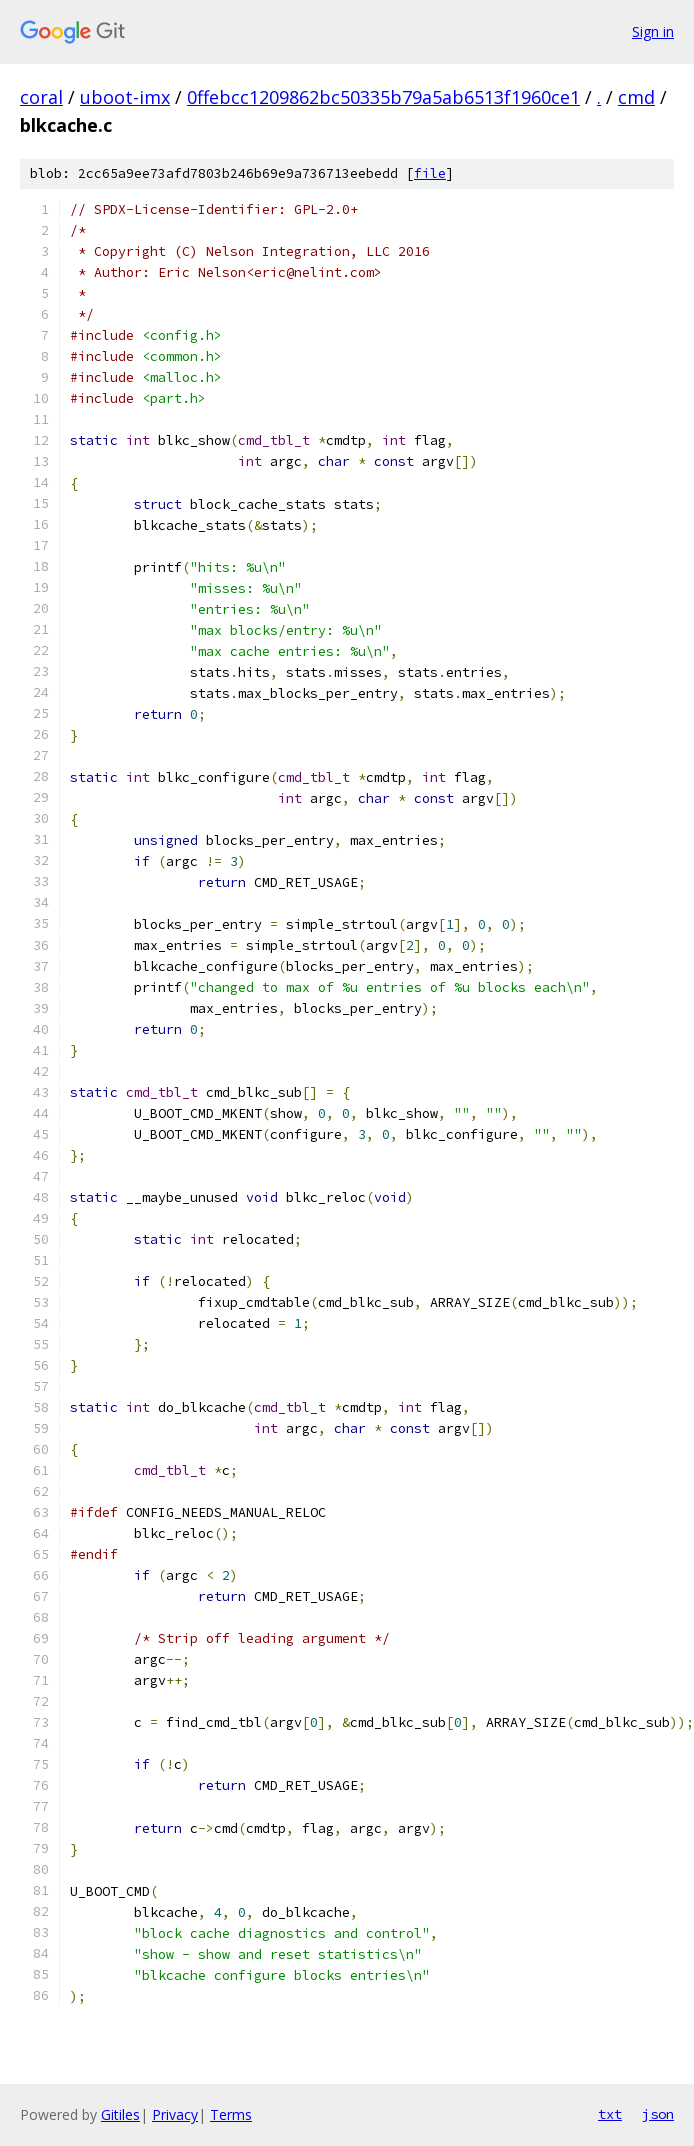 This screenshot has height=2146, width=694. Describe the element at coordinates (175, 2114) in the screenshot. I see `Privacy` at that location.